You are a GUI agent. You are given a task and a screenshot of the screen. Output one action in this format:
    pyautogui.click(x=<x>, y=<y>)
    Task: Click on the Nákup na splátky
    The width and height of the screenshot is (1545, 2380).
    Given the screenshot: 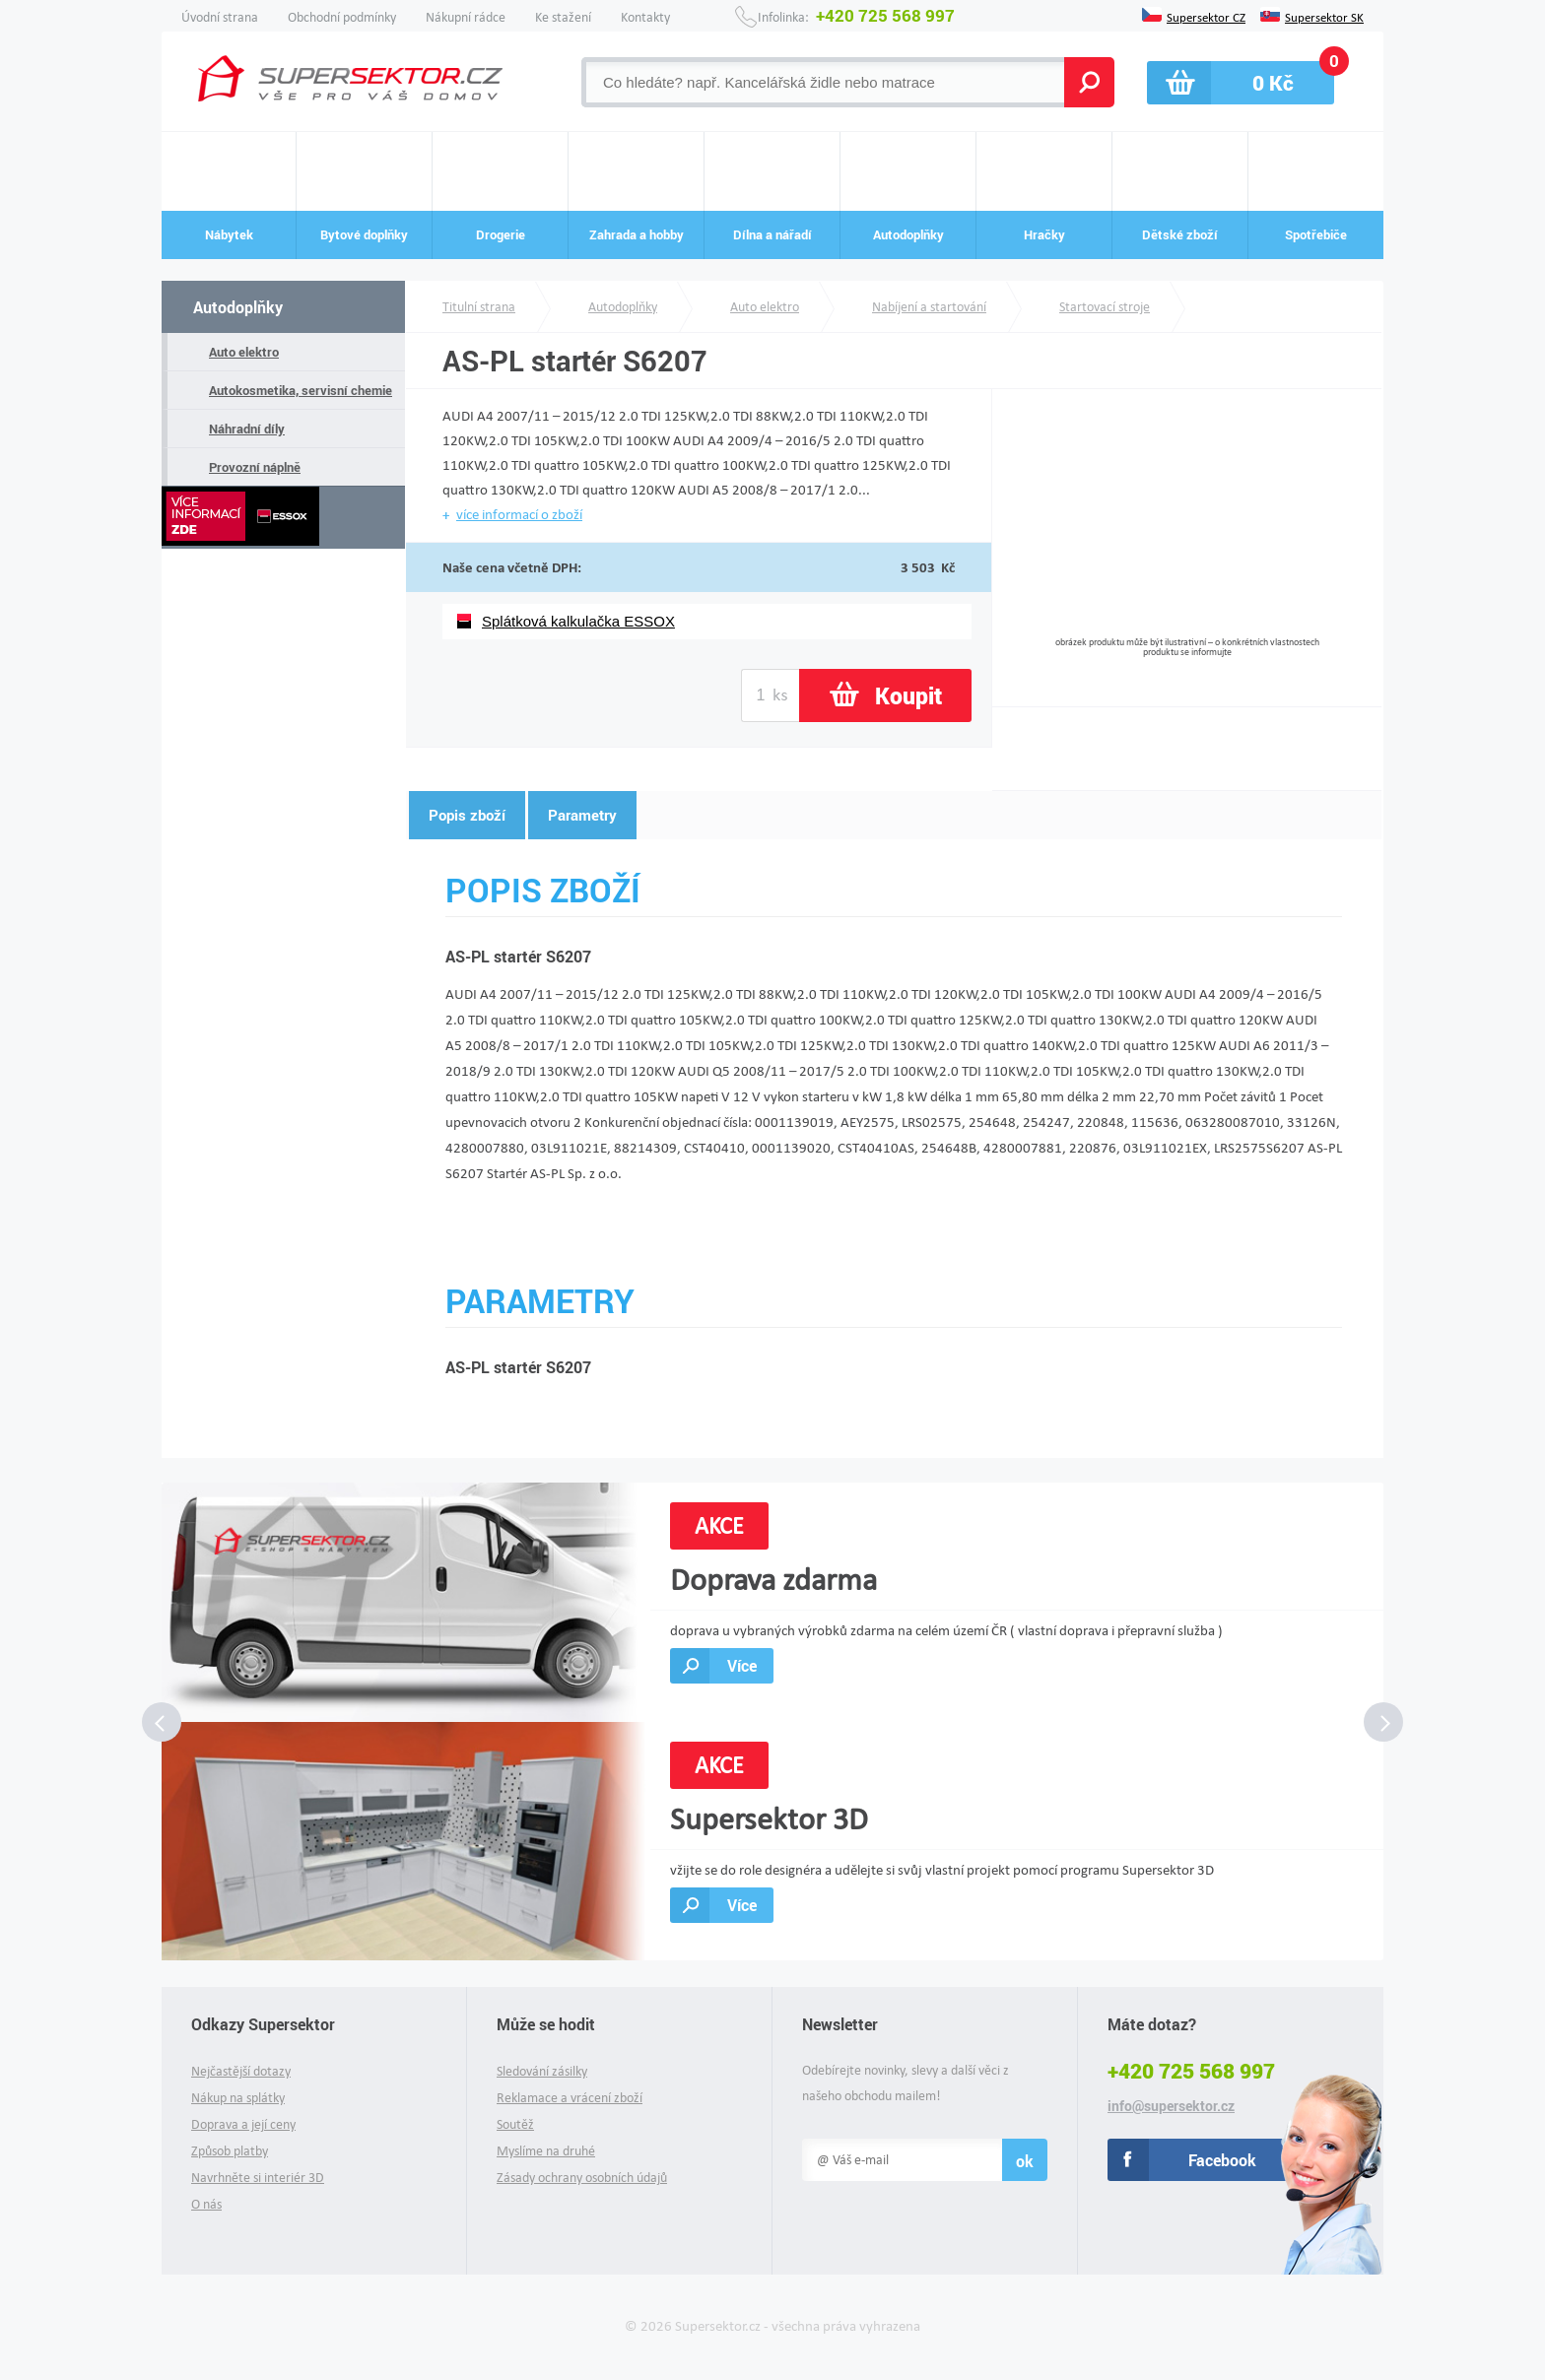 What is the action you would take?
    pyautogui.click(x=238, y=2097)
    